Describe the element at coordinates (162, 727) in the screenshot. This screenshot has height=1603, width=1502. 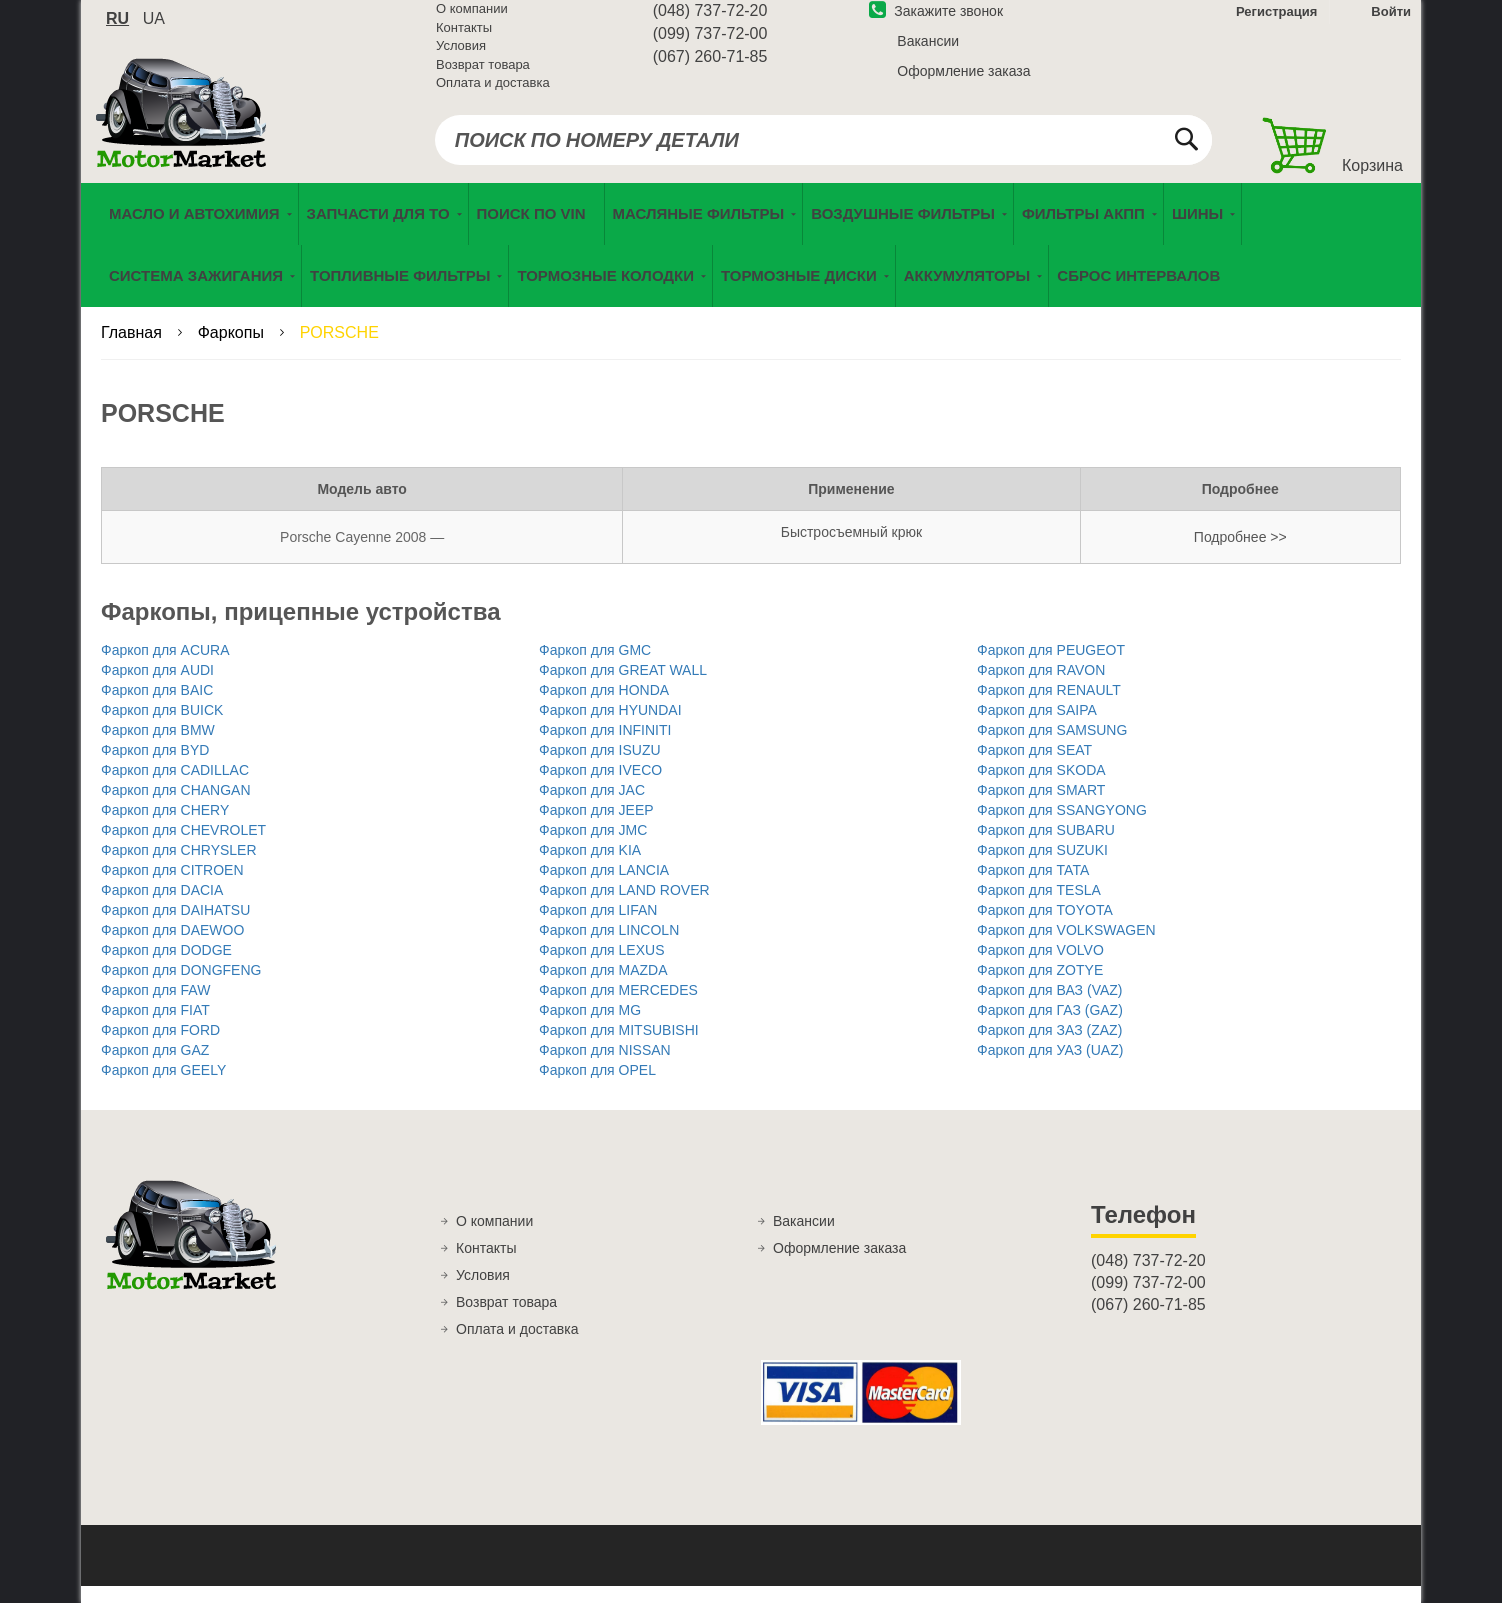
I see `Фаркоп для BUICK` at that location.